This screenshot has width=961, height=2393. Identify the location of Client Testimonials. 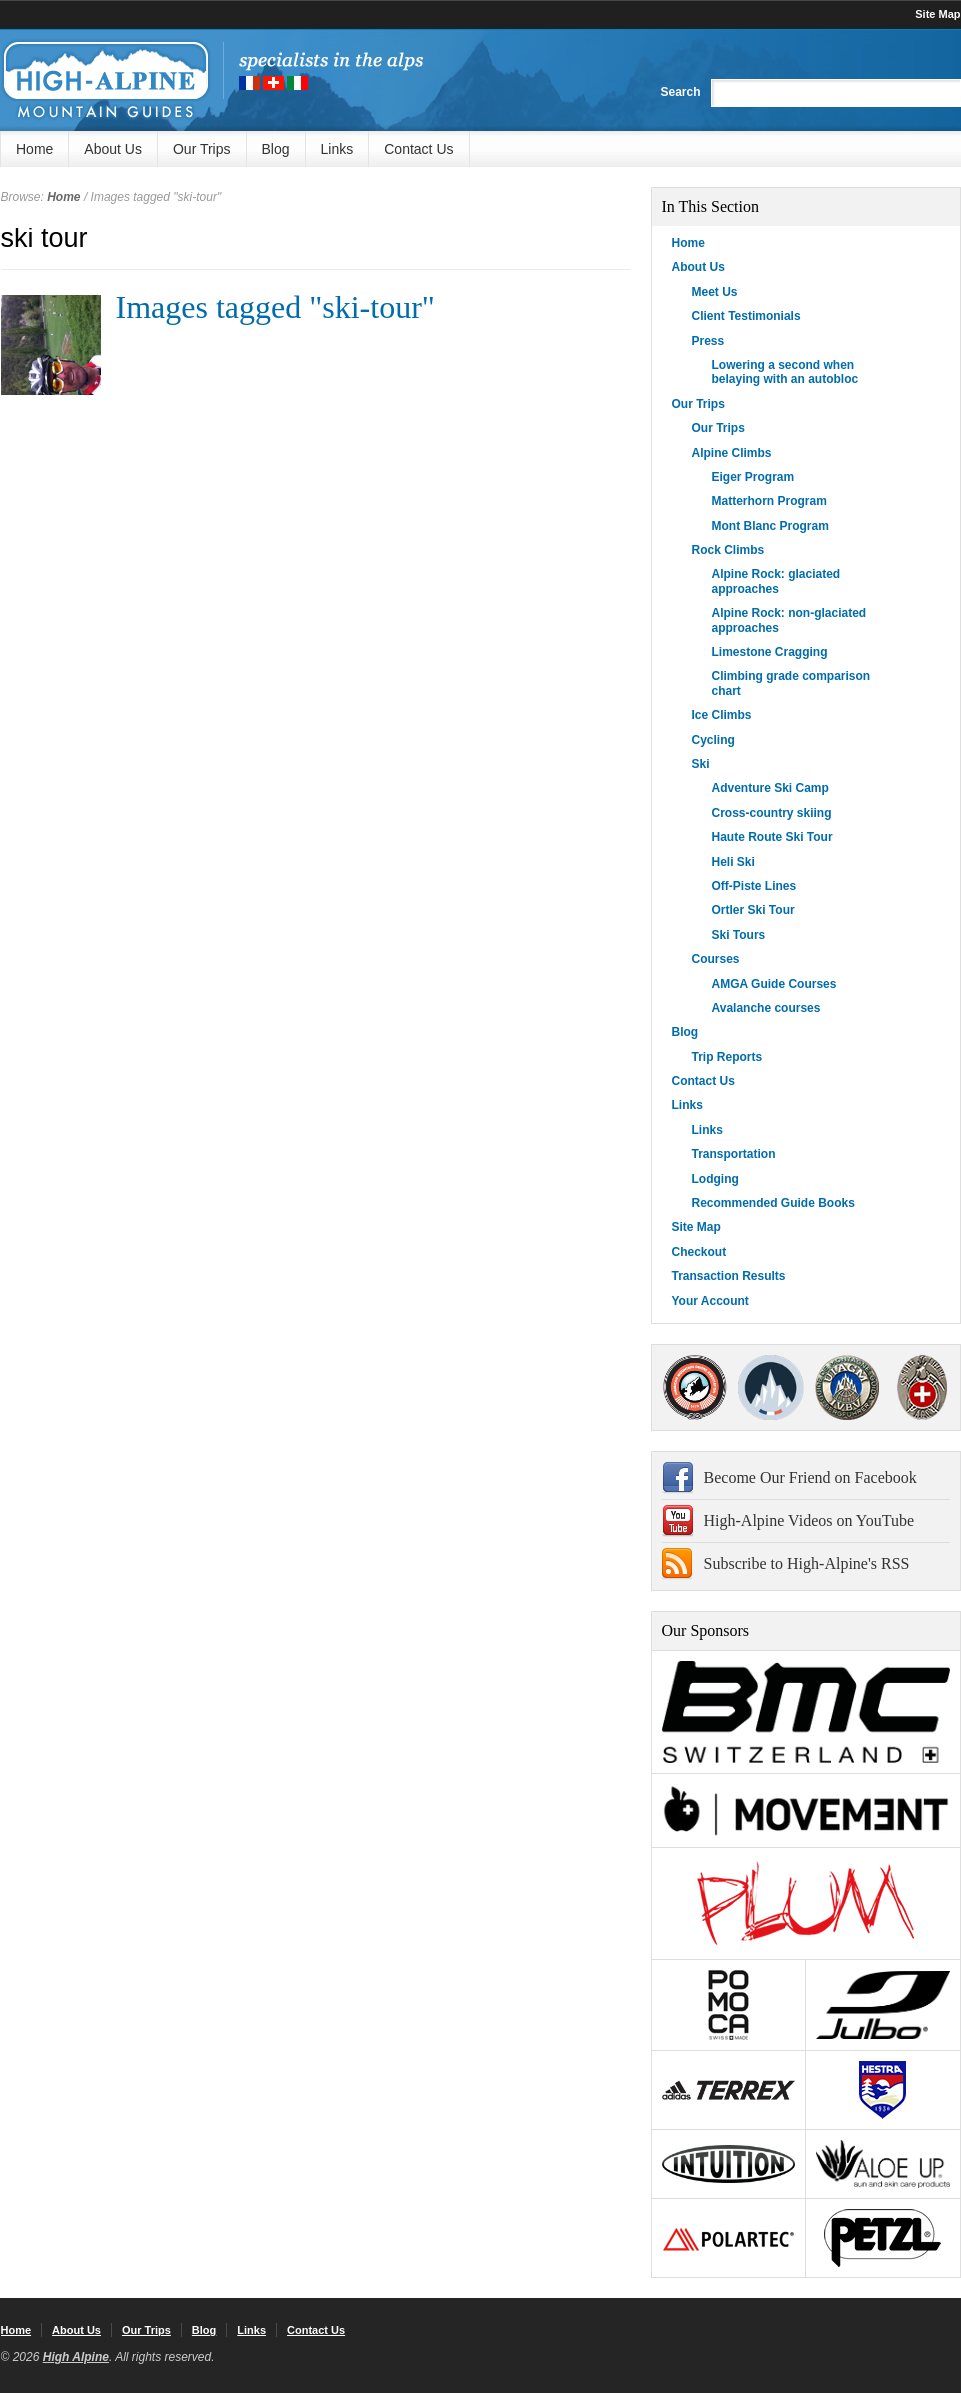
(746, 316).